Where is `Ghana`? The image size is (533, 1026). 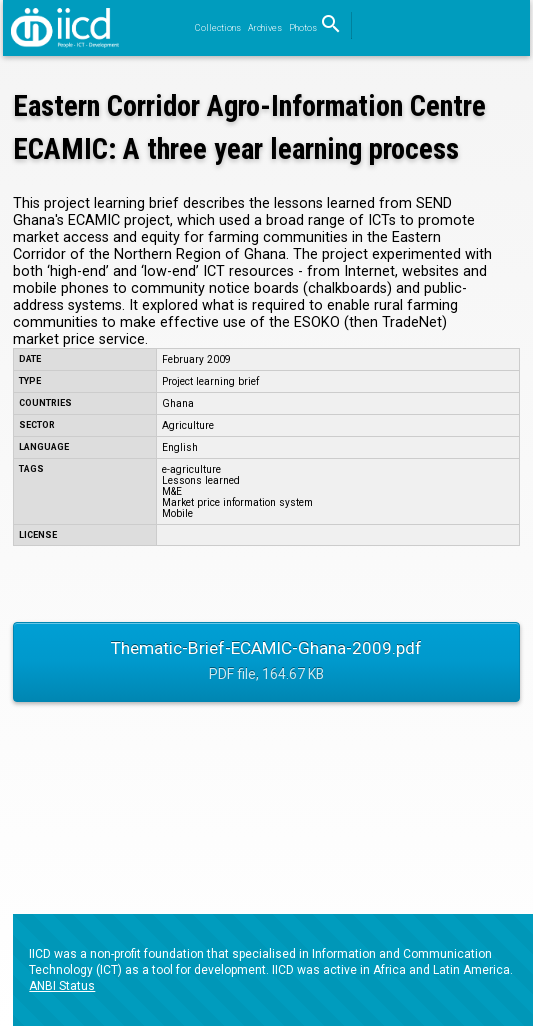
Ghana is located at coordinates (178, 403).